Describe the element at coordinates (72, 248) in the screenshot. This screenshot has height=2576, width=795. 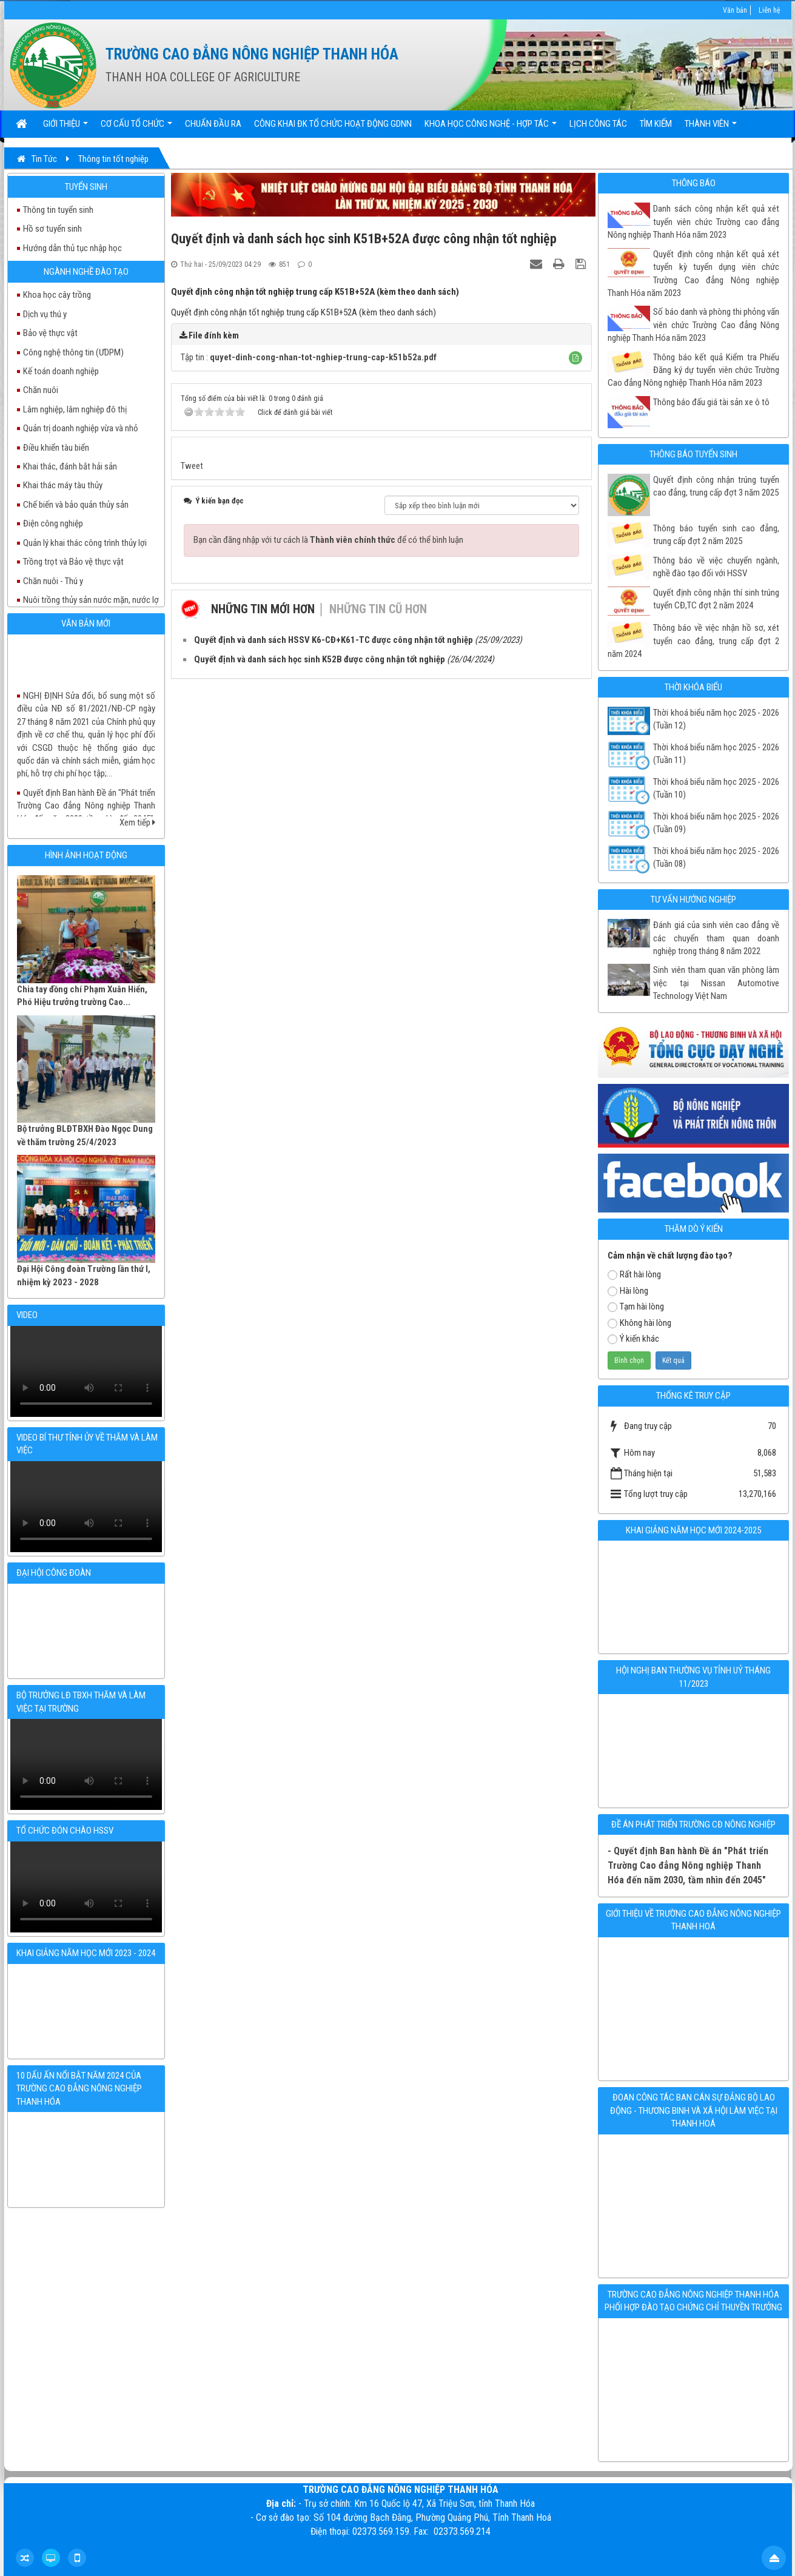
I see `Hướng dẫn thủ tục nhập học` at that location.